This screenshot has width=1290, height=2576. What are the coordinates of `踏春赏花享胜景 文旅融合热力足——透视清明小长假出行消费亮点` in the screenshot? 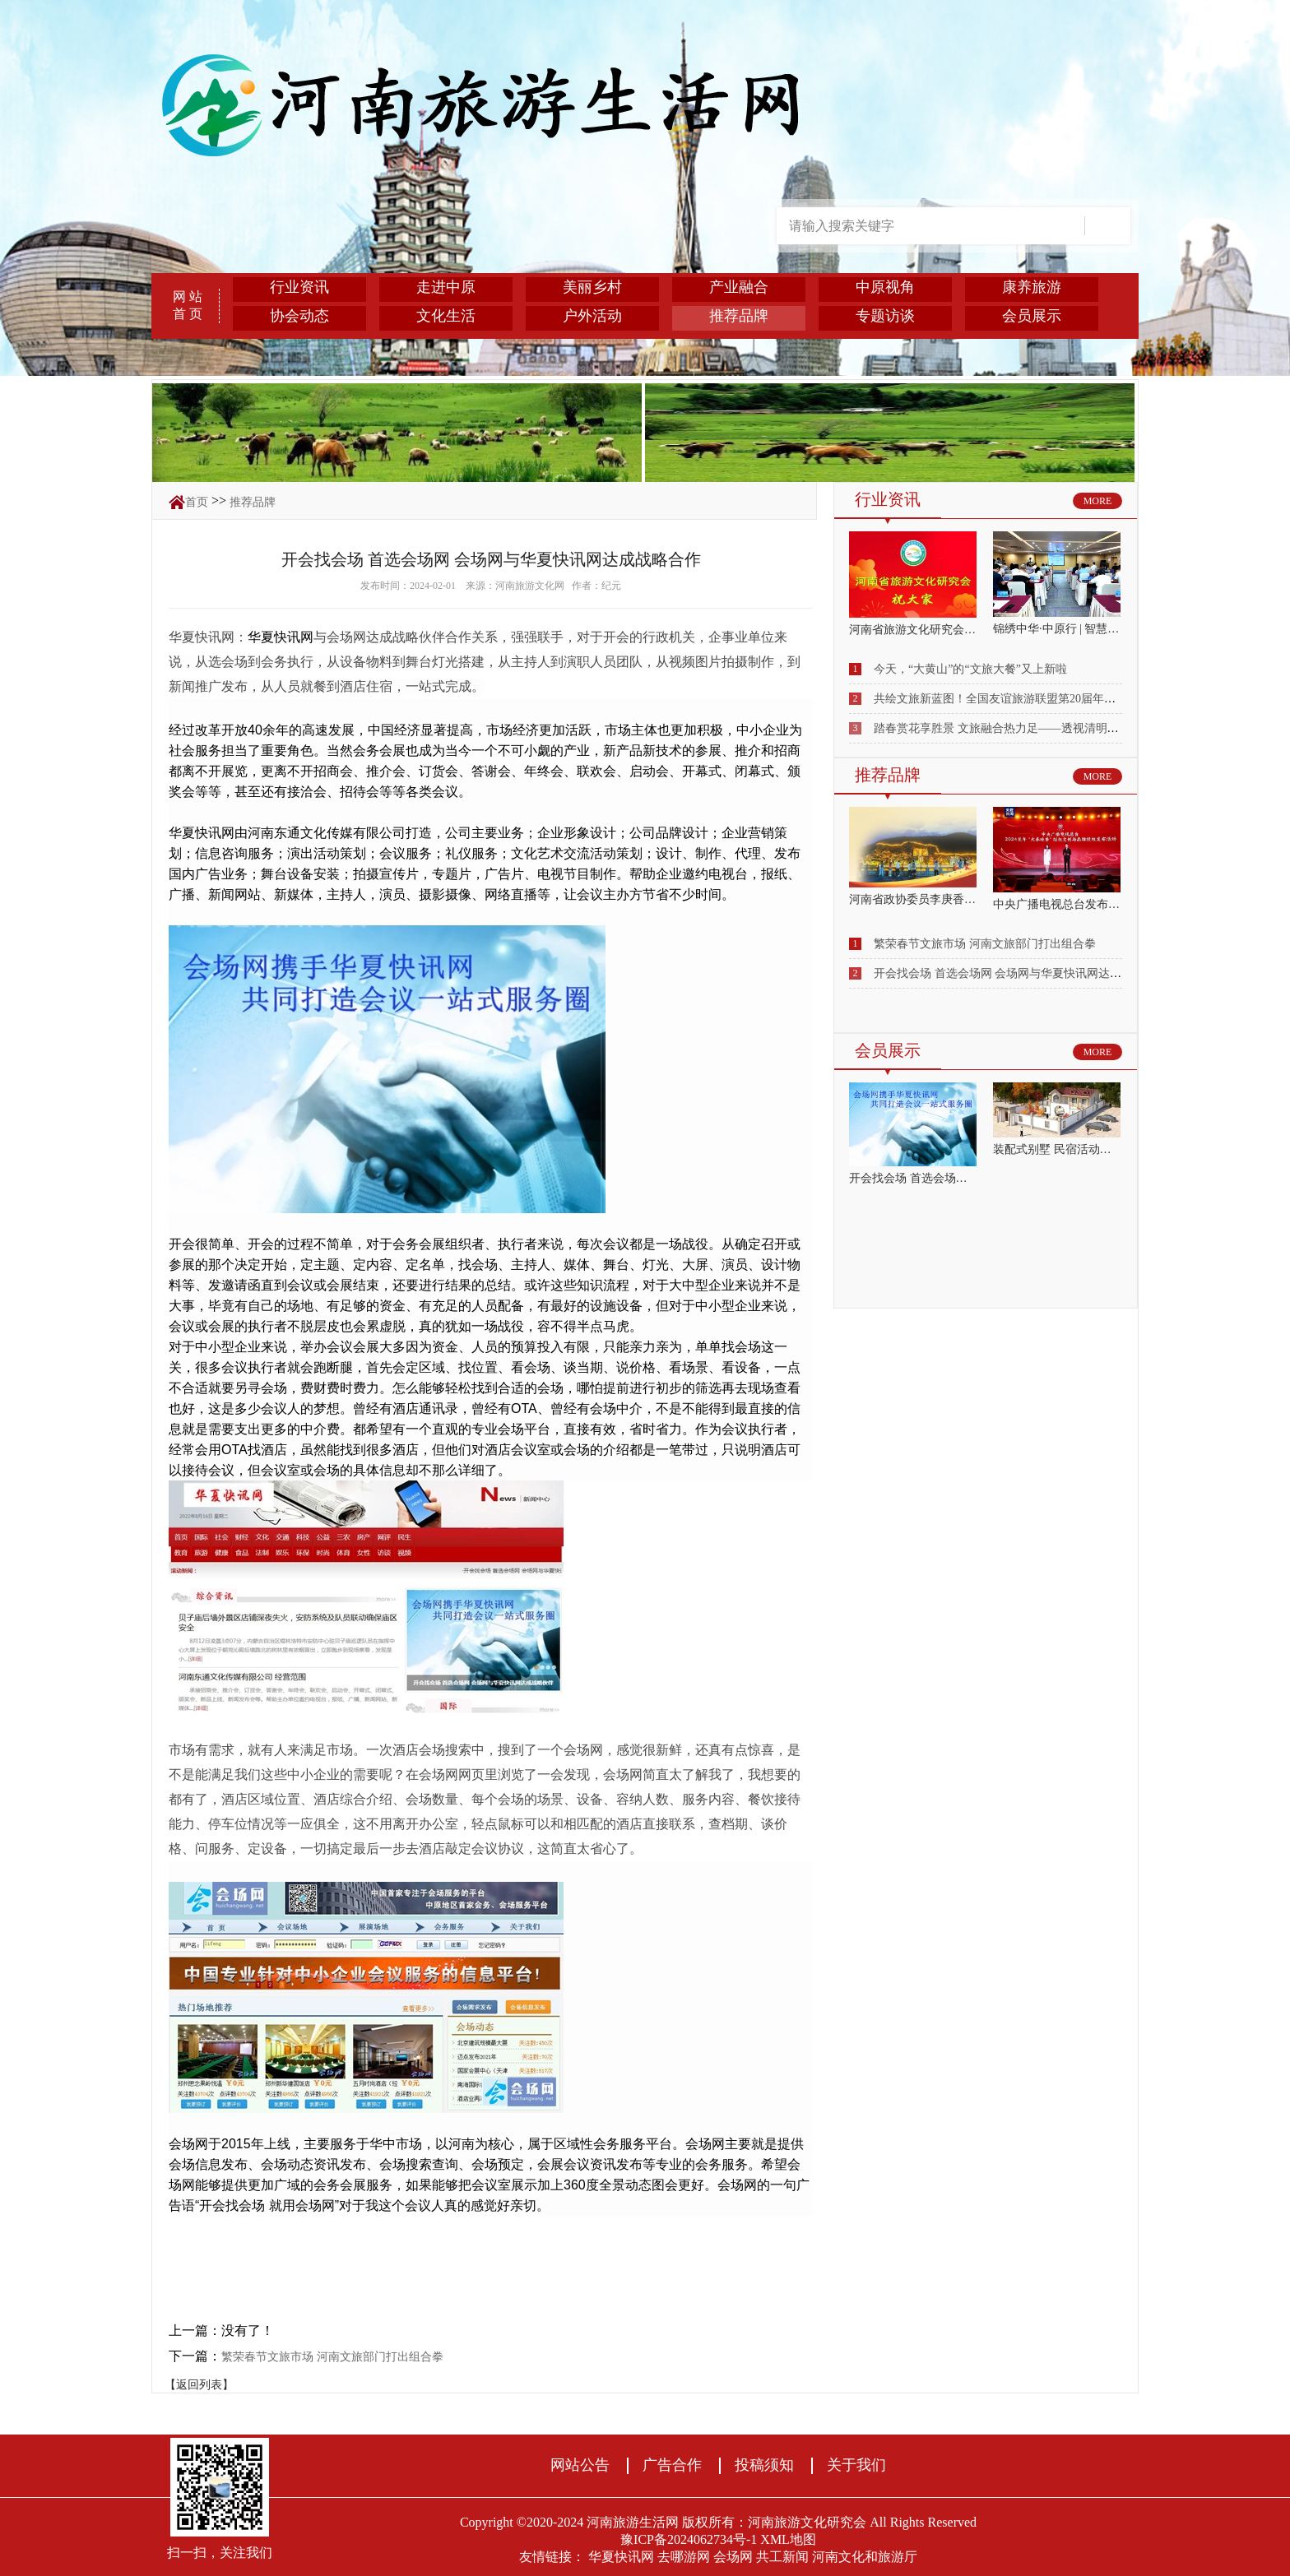 It's located at (1042, 728).